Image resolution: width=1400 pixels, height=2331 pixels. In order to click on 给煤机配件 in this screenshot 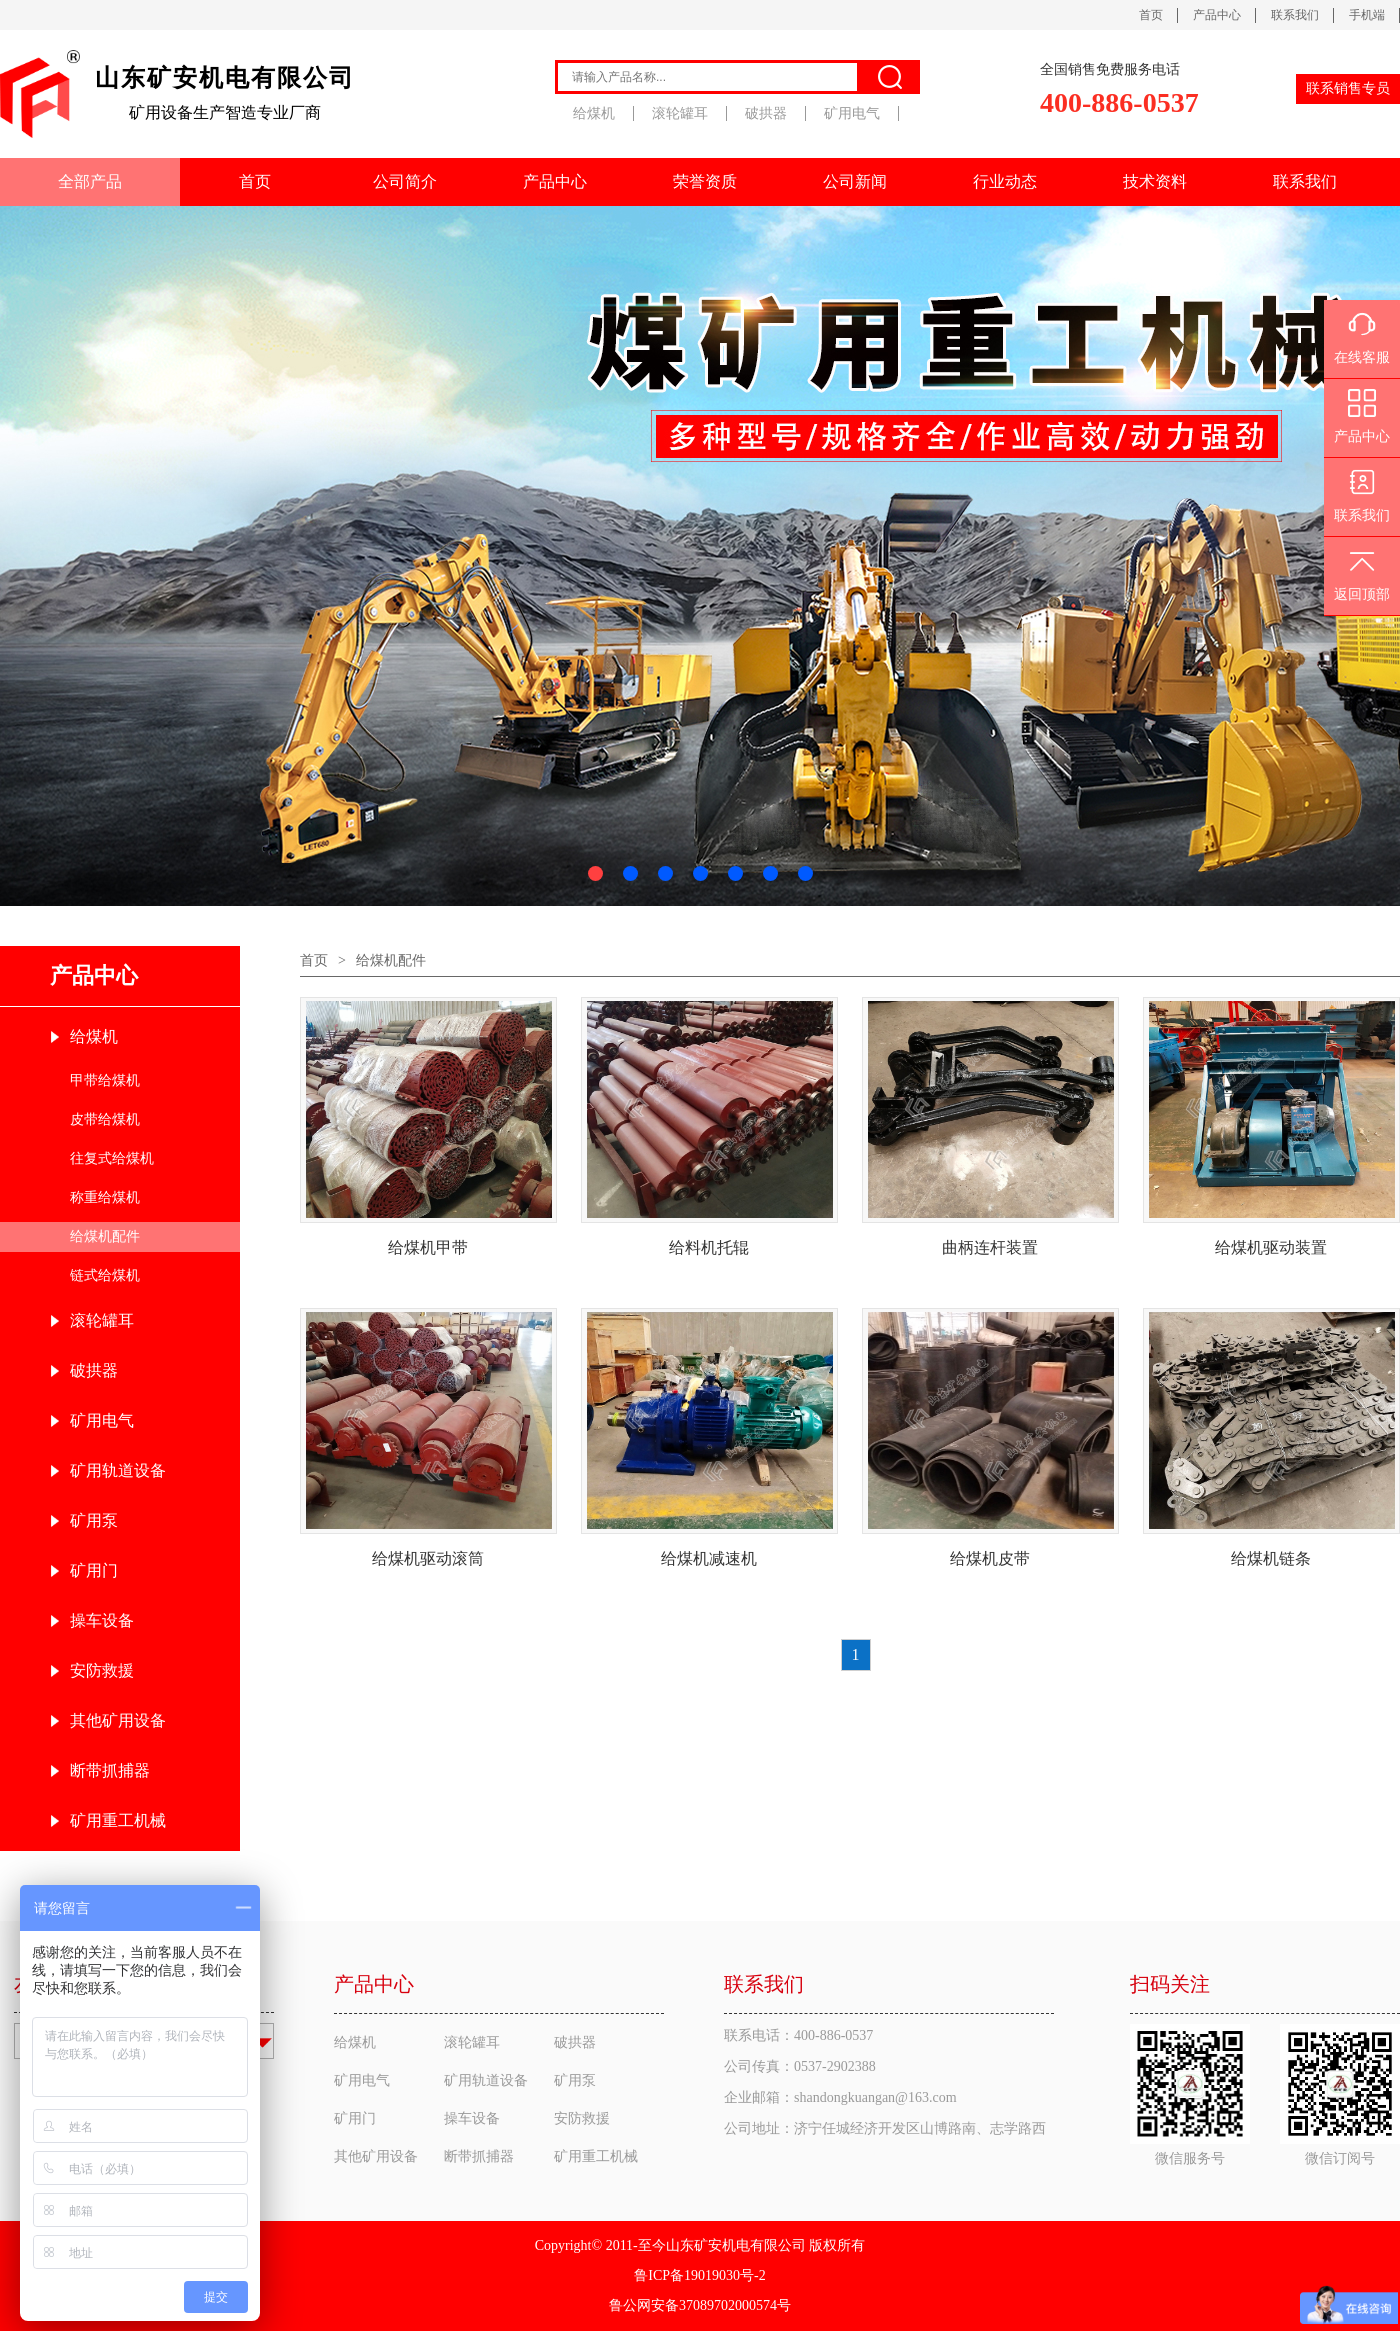, I will do `click(105, 1236)`.